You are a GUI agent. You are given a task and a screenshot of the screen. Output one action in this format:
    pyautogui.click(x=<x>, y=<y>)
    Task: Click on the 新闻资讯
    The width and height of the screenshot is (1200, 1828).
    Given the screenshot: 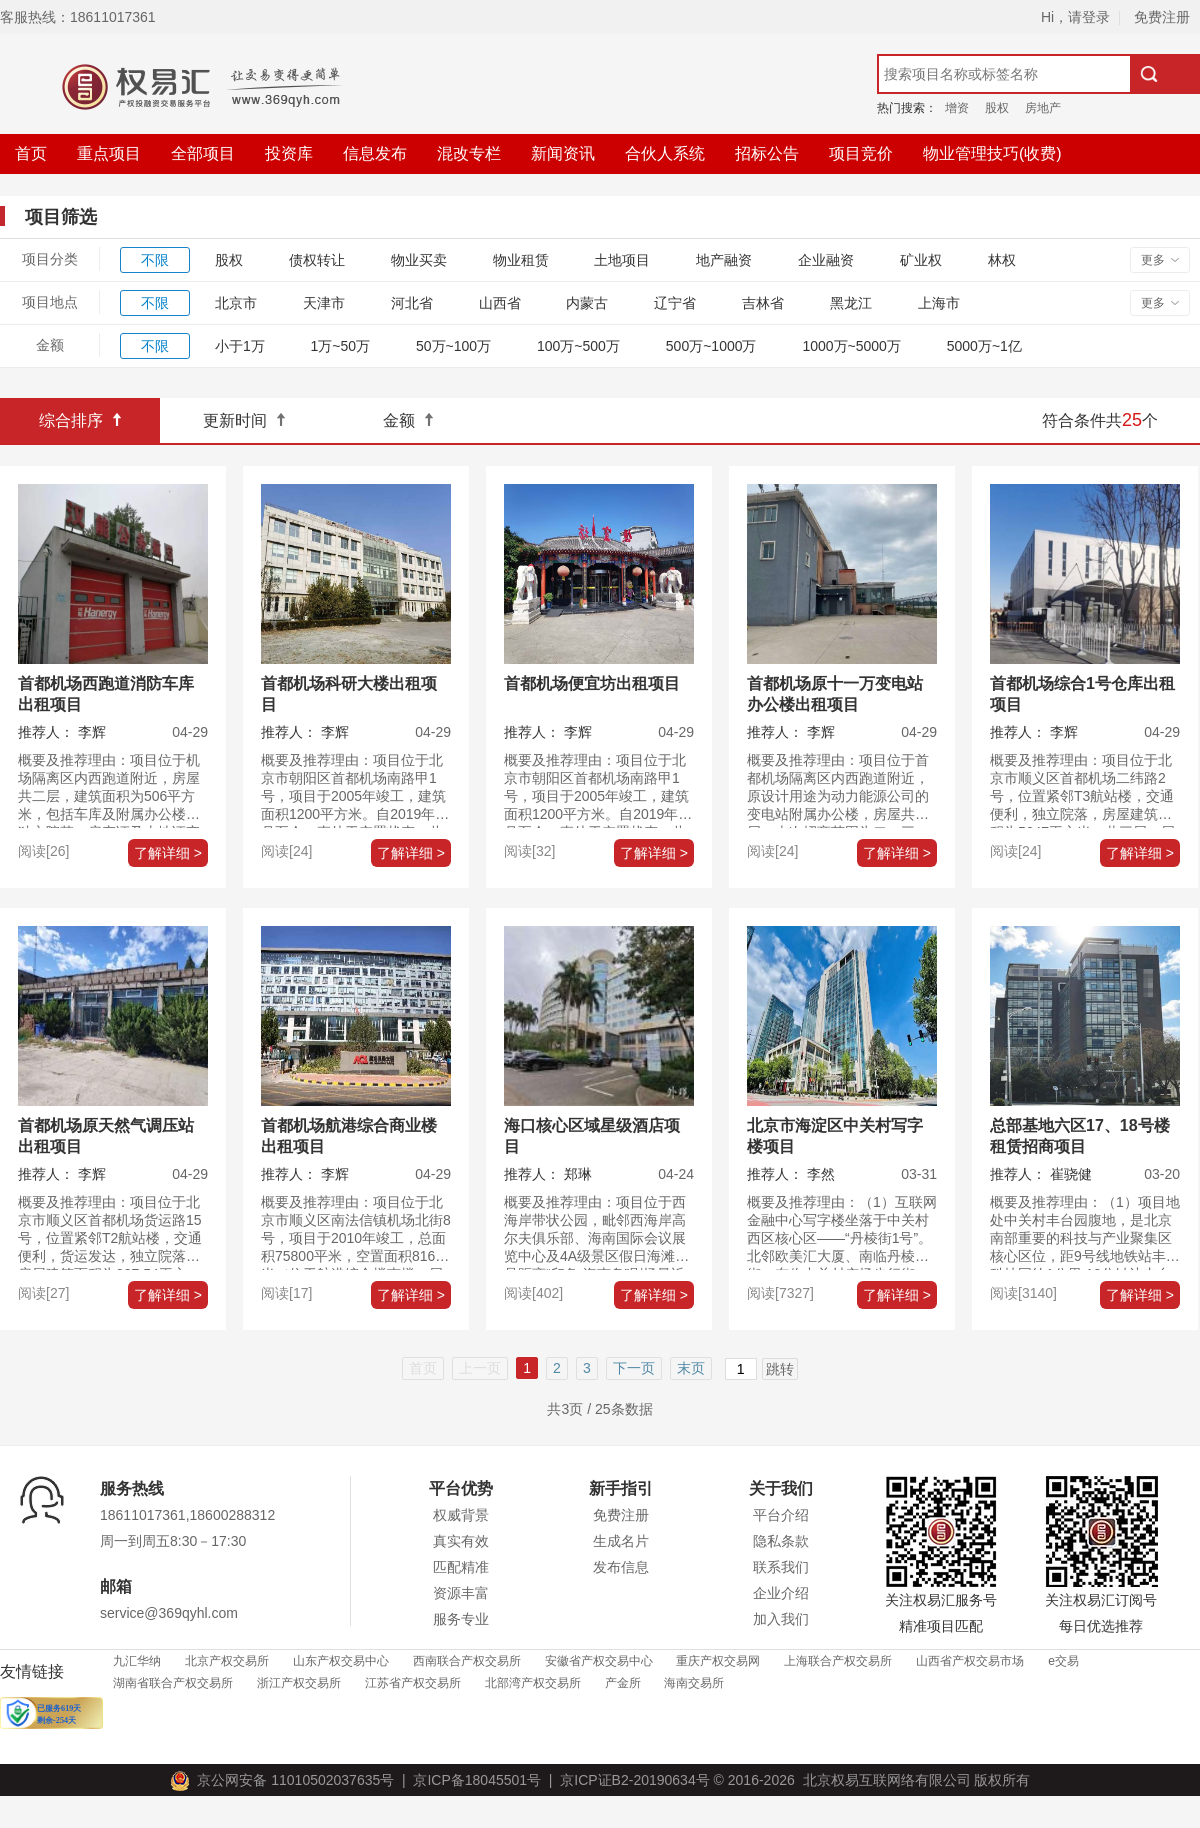 What is the action you would take?
    pyautogui.click(x=563, y=153)
    